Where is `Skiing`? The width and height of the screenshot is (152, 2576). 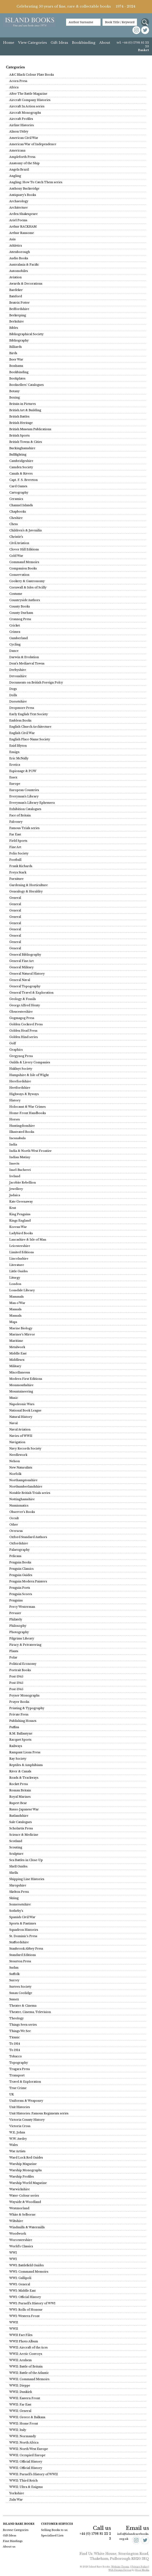 Skiing is located at coordinates (14, 1898).